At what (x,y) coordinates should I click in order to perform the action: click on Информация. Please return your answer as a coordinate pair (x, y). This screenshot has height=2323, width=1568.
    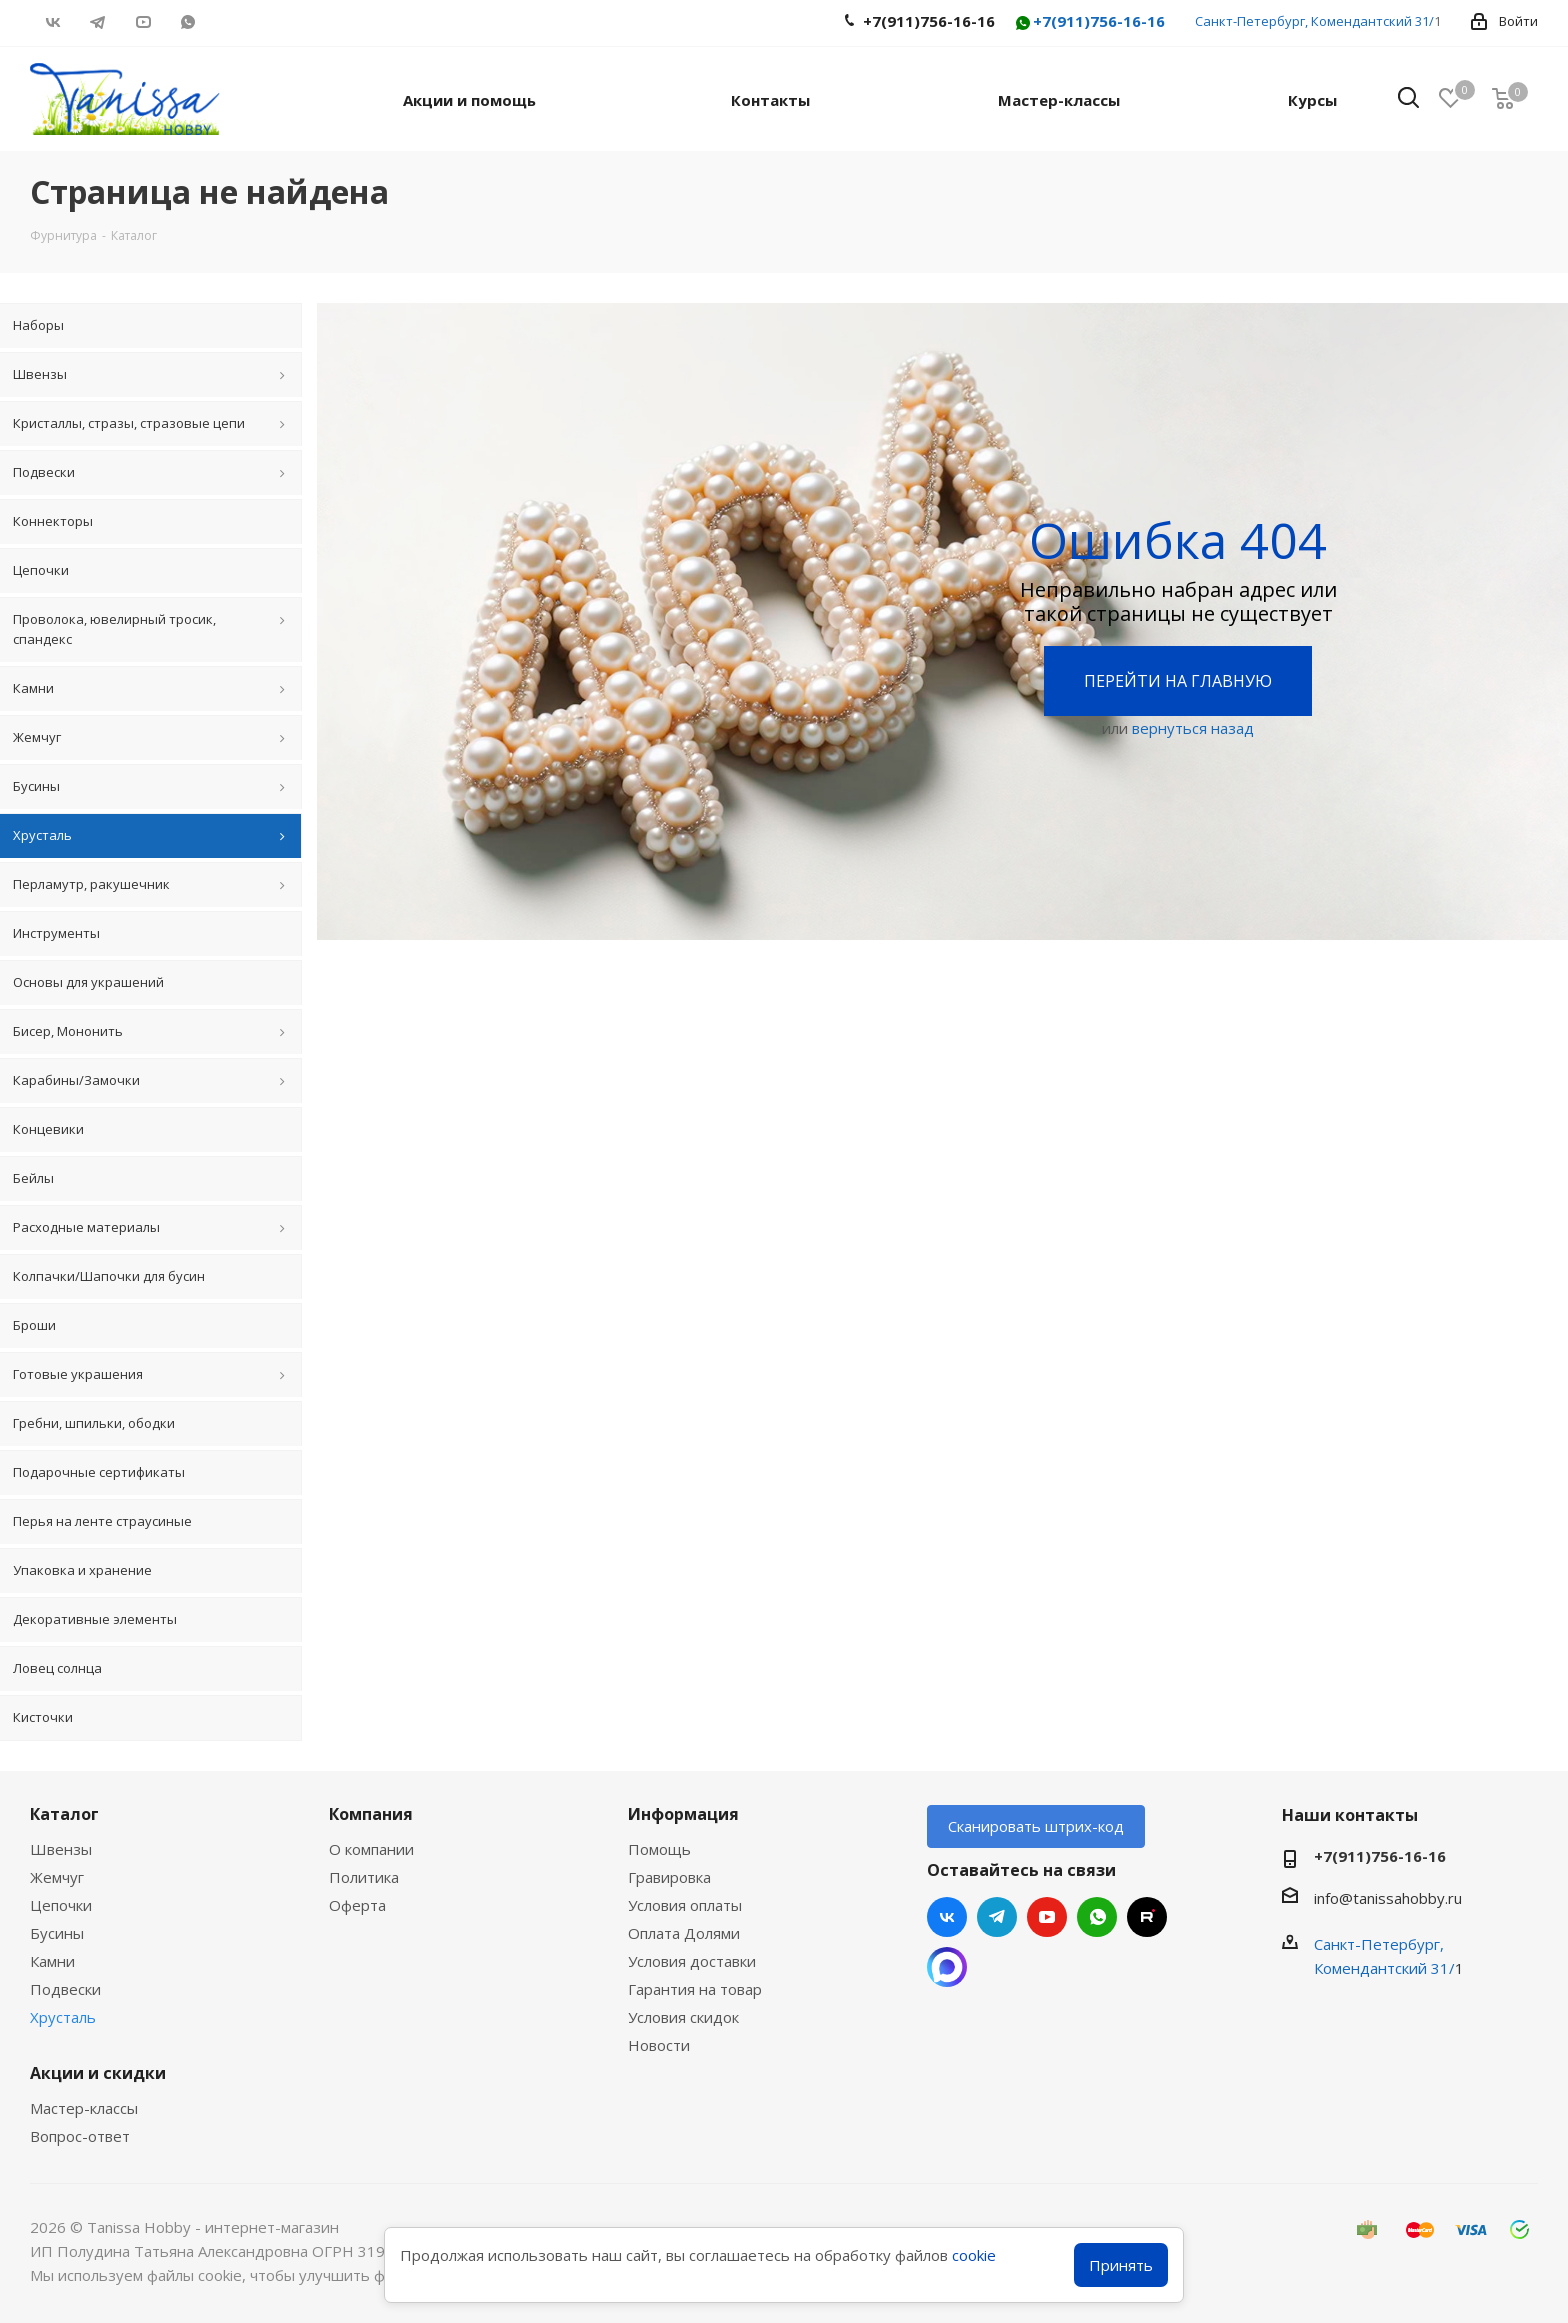
    Looking at the image, I should click on (683, 1814).